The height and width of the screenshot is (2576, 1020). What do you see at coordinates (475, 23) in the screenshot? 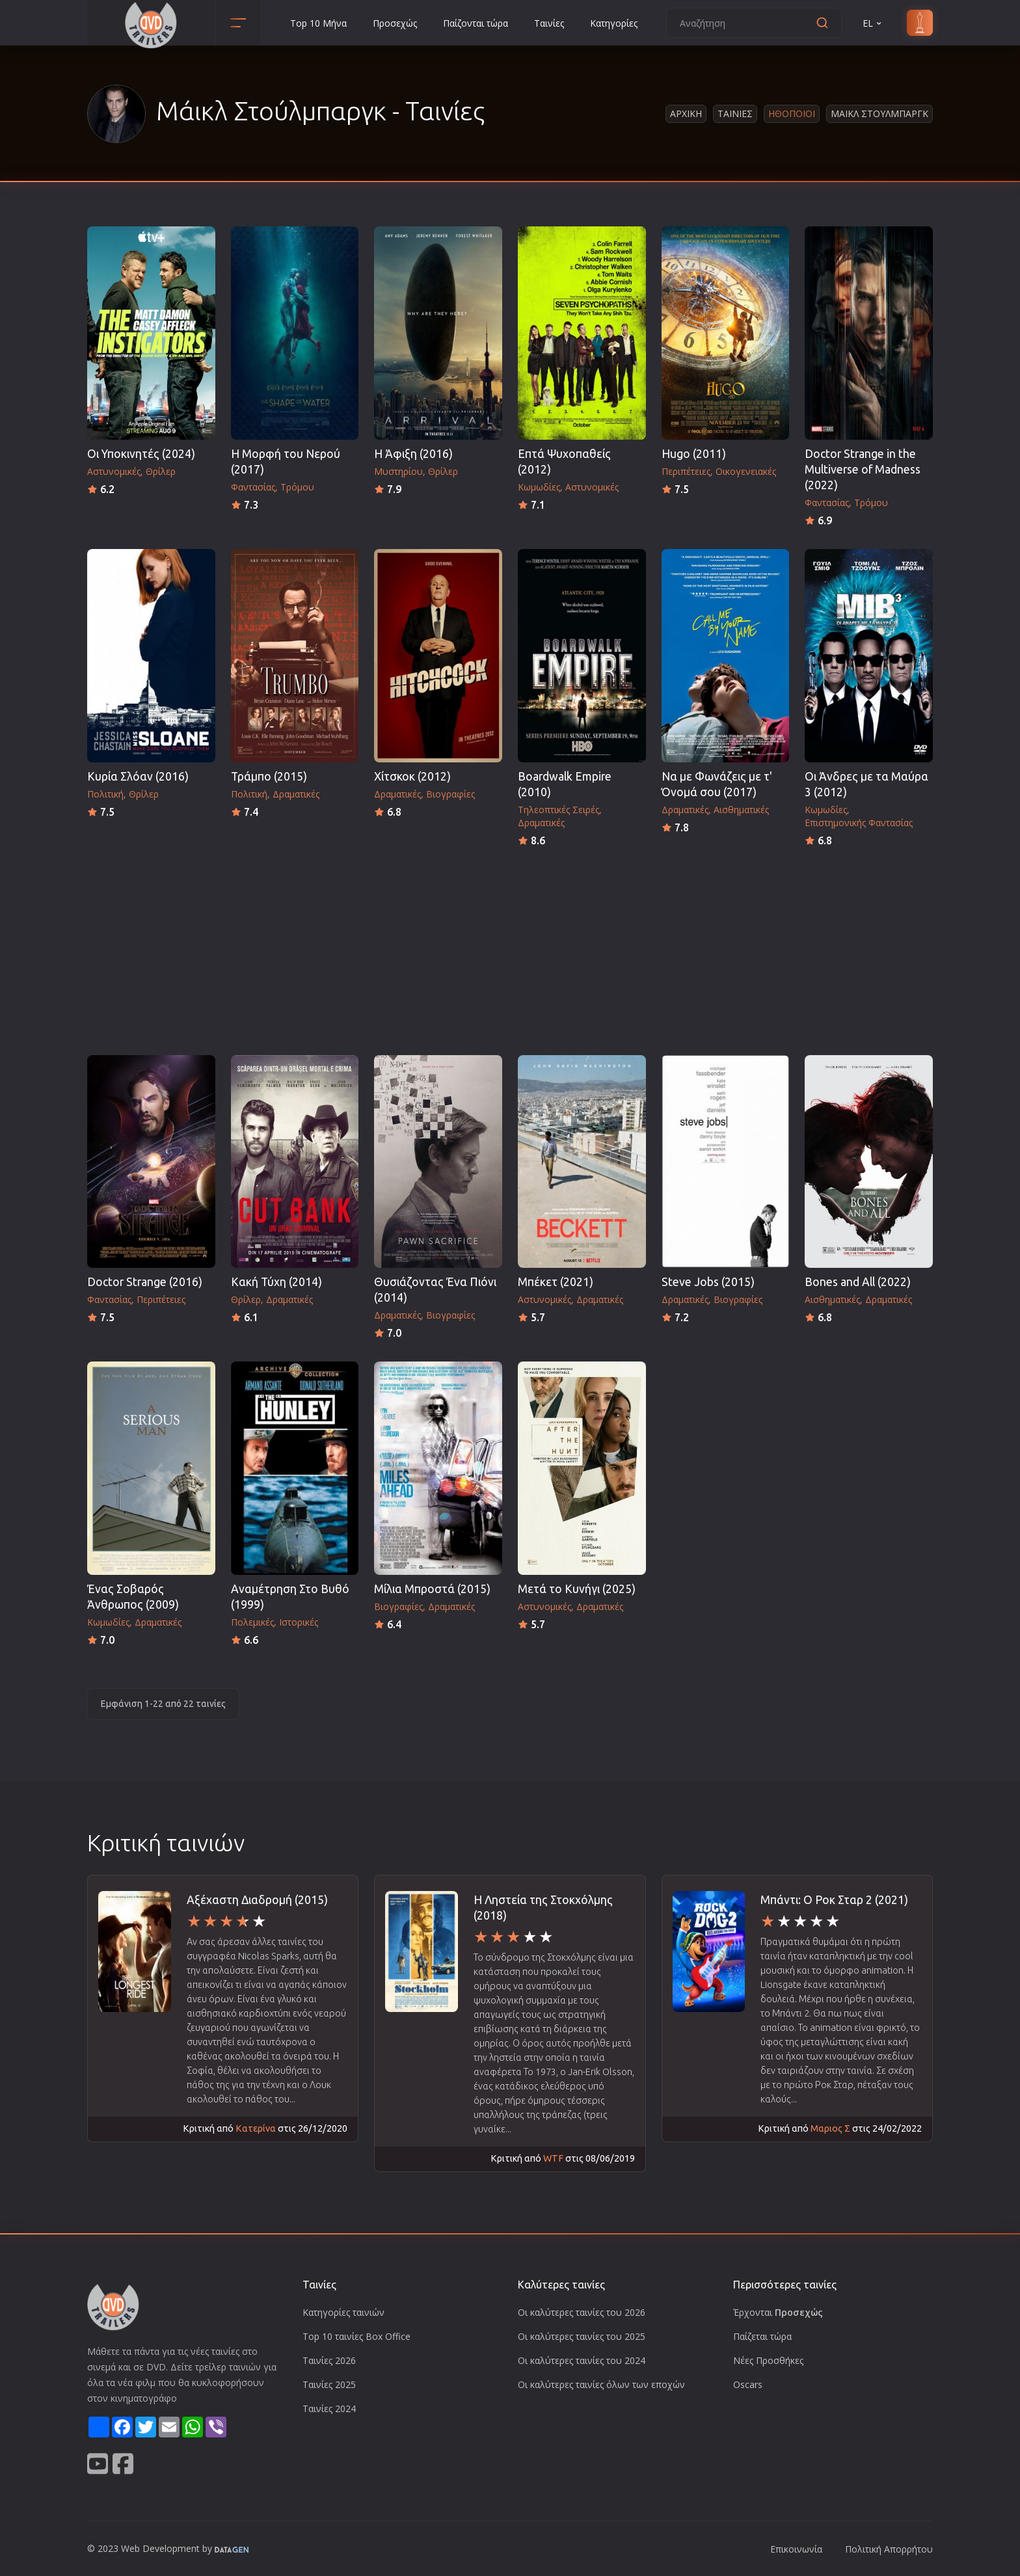
I see `Παίζονται τώρα` at bounding box center [475, 23].